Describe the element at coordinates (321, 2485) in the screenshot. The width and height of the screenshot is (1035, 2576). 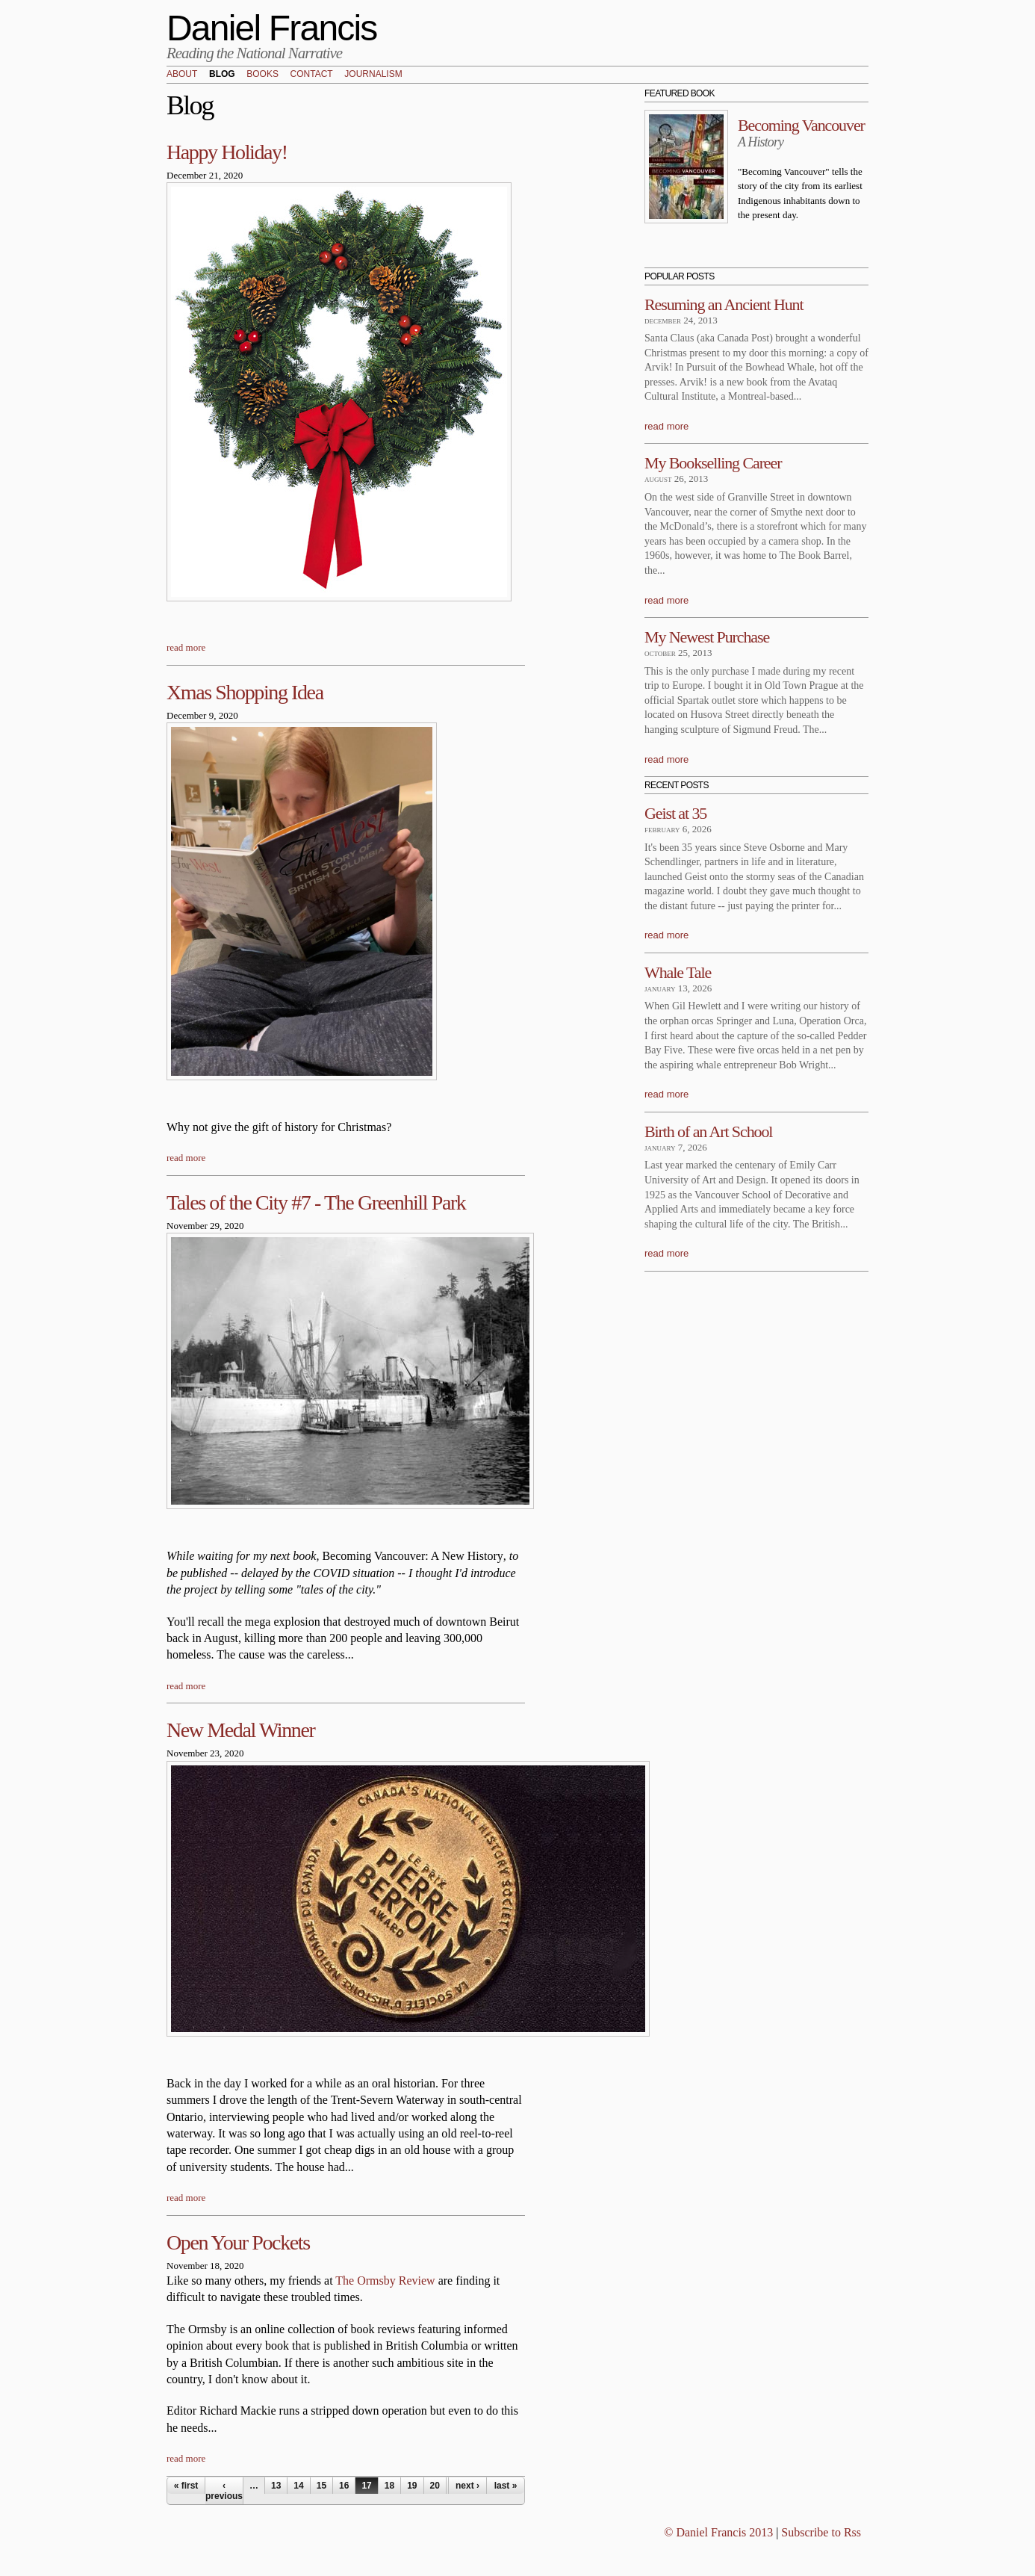
I see `15` at that location.